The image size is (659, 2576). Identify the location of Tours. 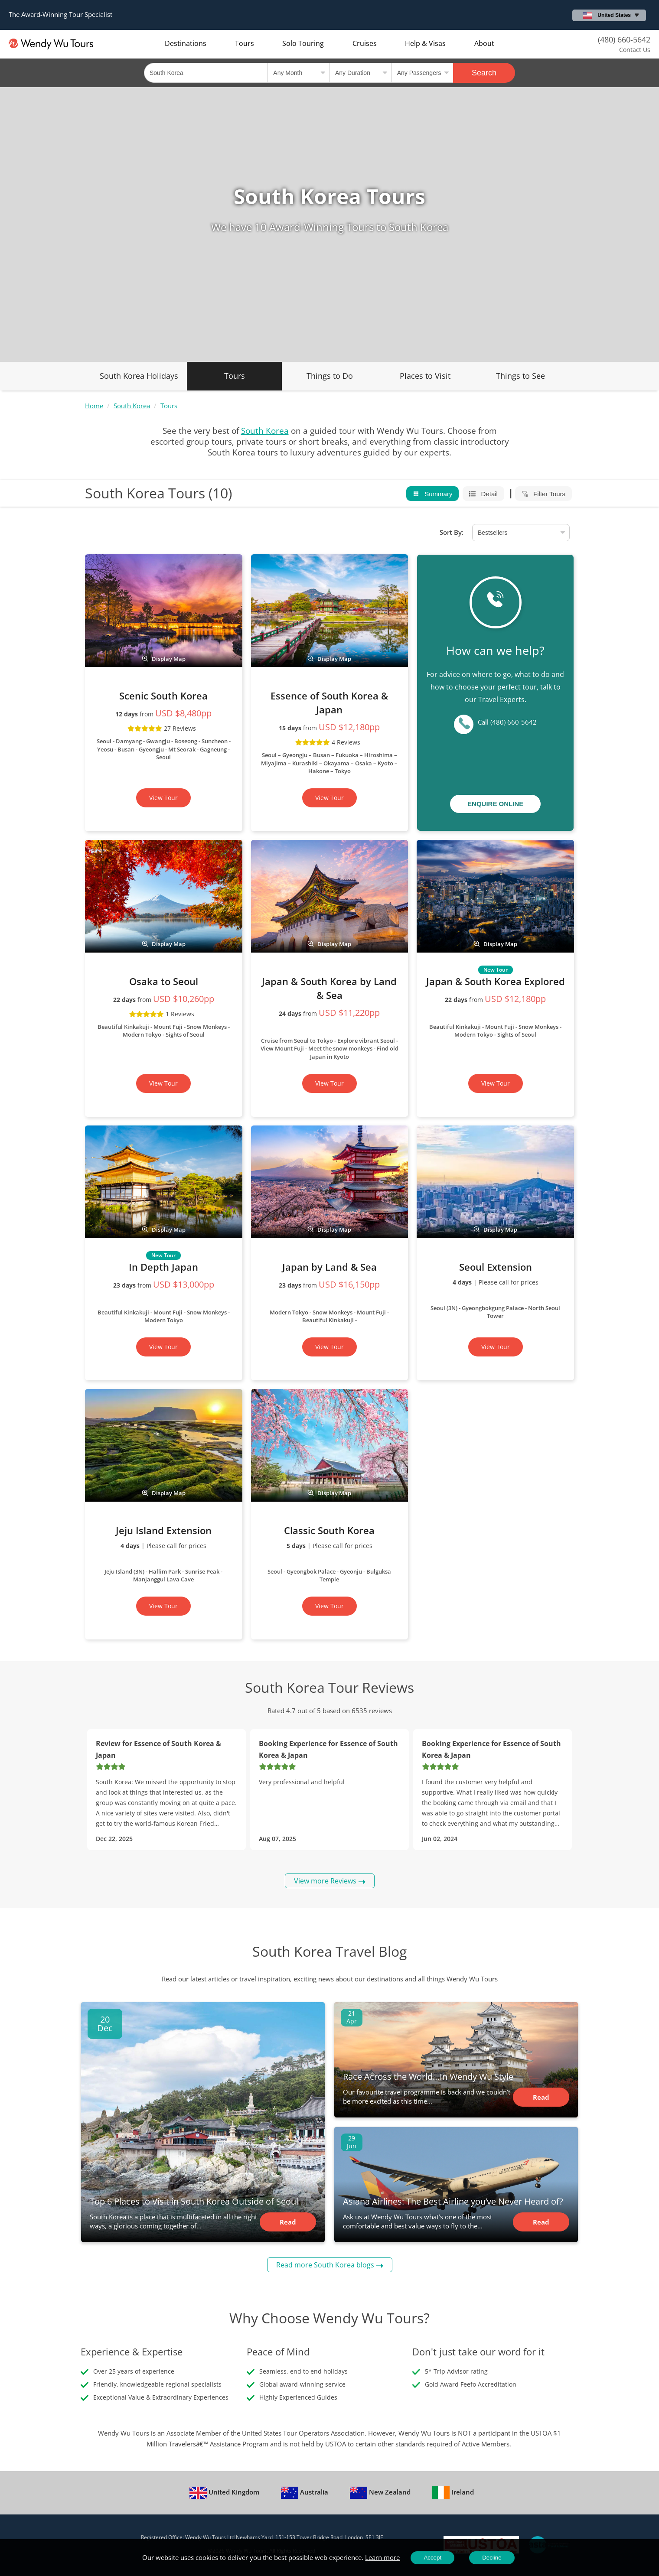
(244, 43).